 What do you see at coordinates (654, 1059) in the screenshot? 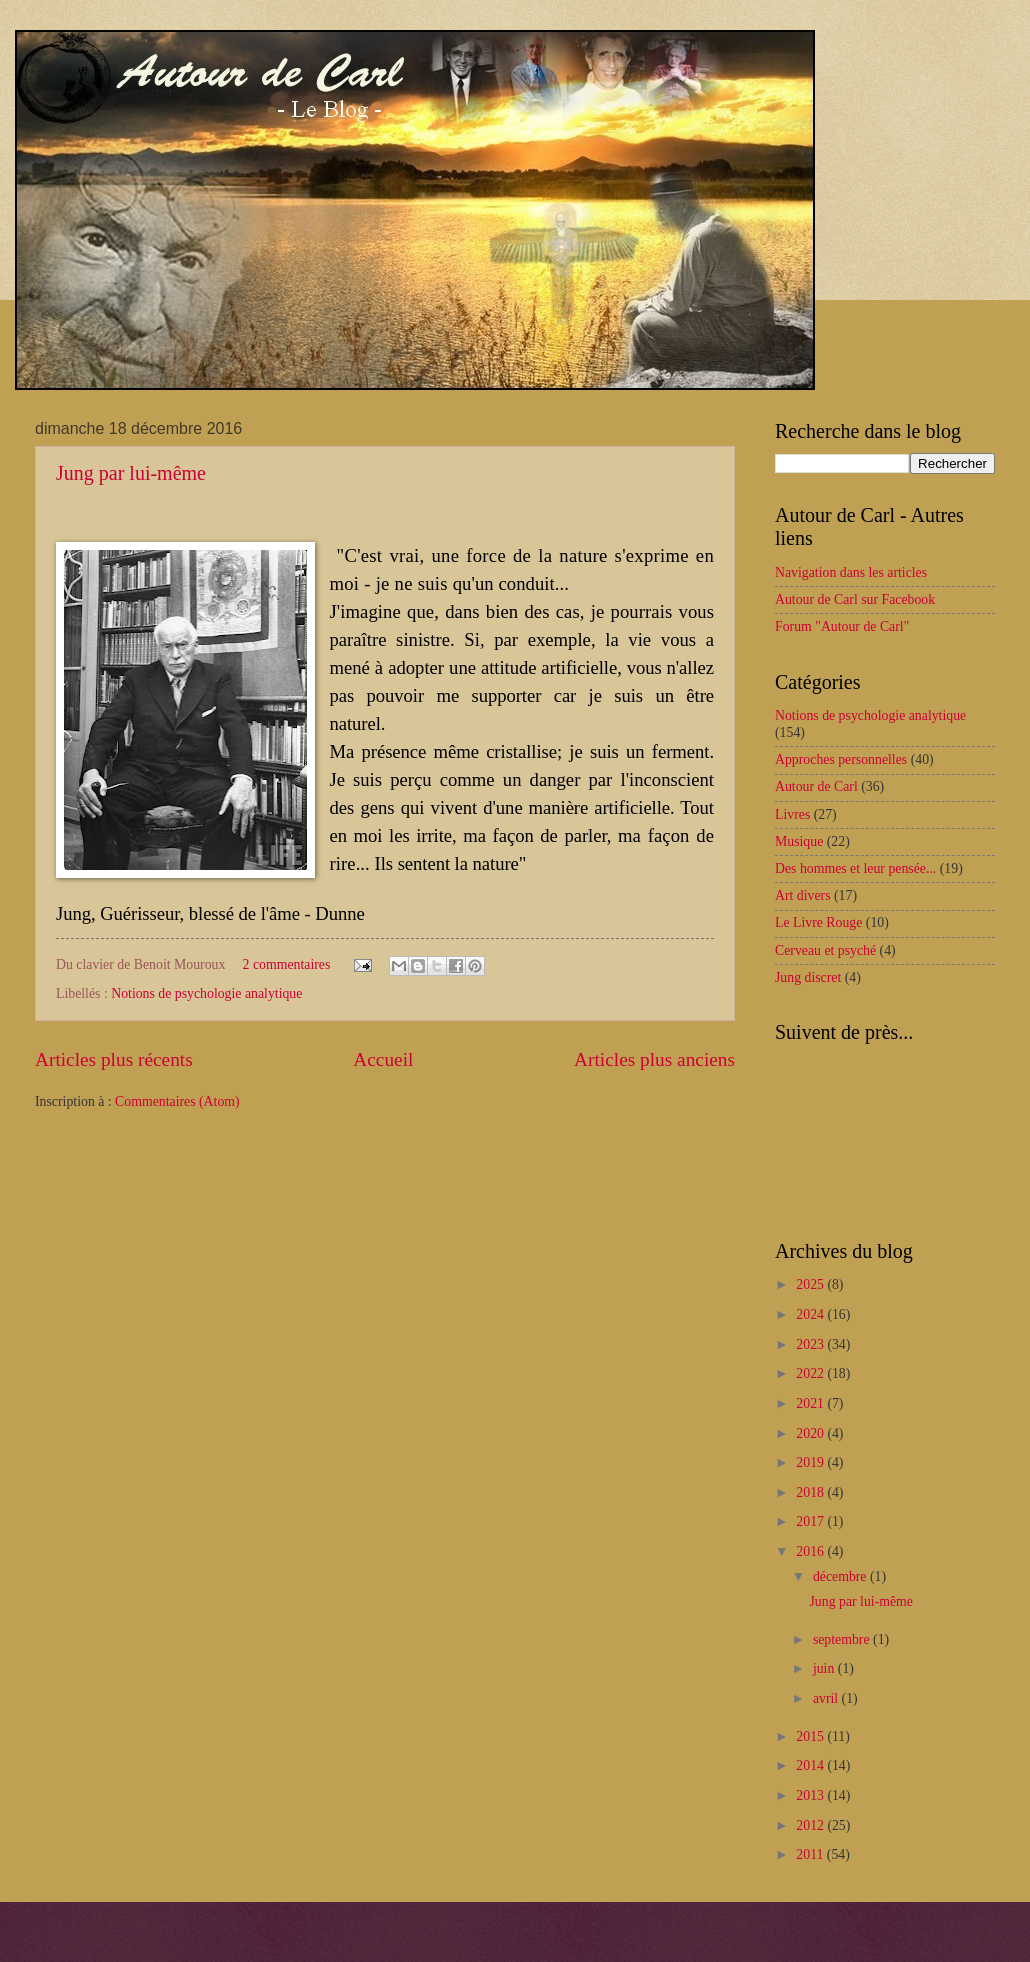
I see `Articles plus anciens` at bounding box center [654, 1059].